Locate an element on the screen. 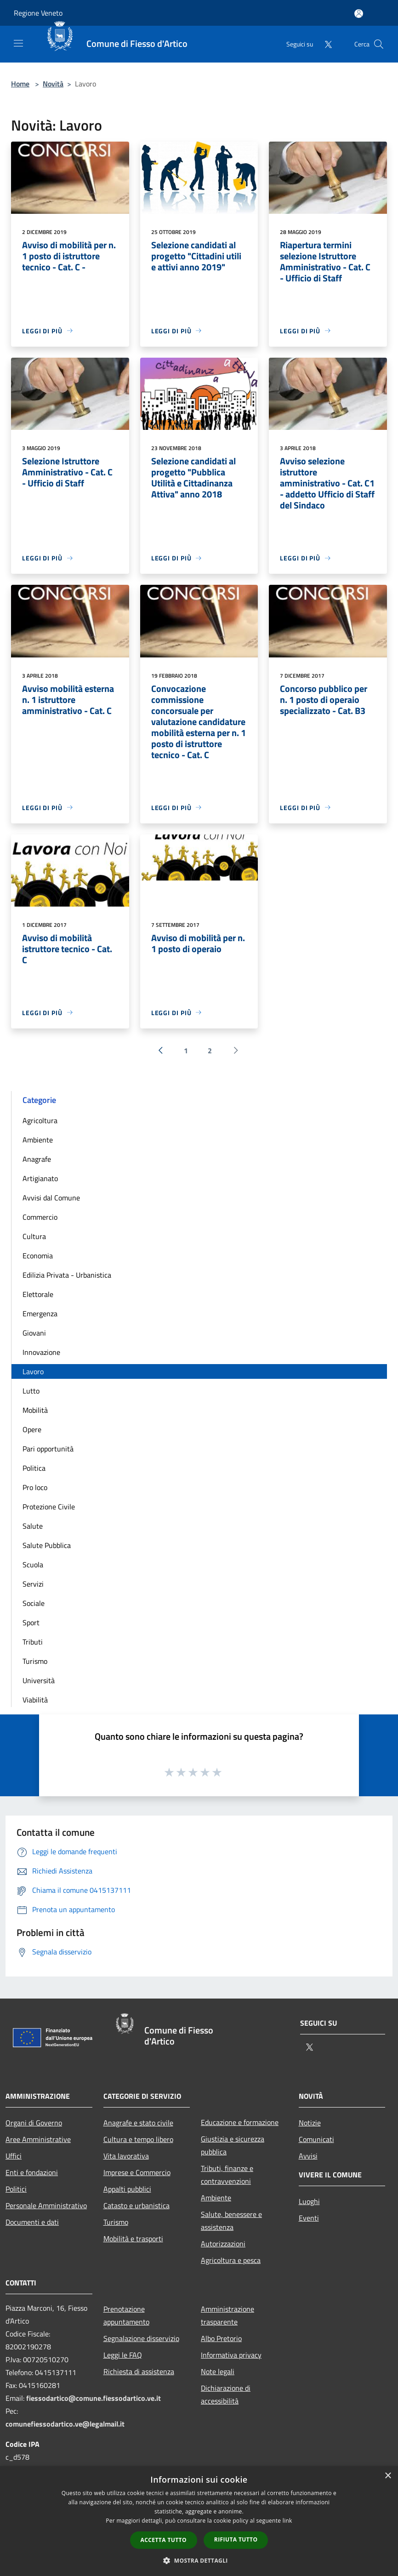 This screenshot has width=398, height=2576. Salute Pubblica is located at coordinates (47, 1545).